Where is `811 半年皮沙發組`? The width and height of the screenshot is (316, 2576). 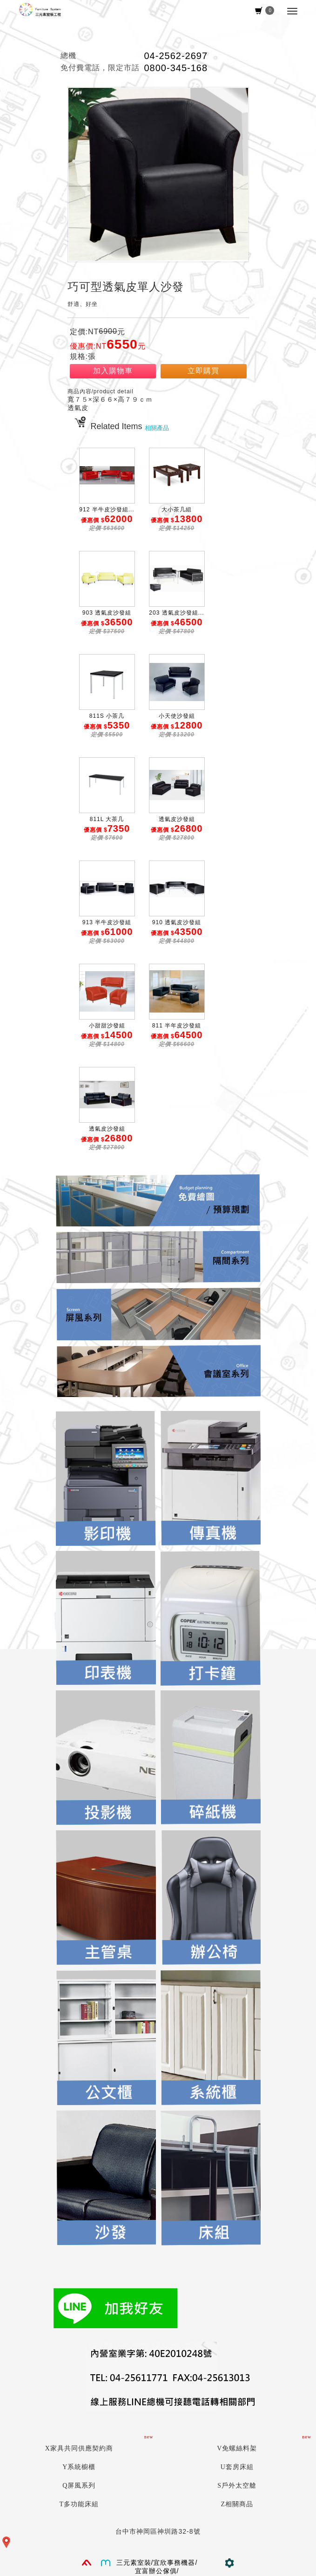 811 半年皮沙發組 is located at coordinates (176, 1025).